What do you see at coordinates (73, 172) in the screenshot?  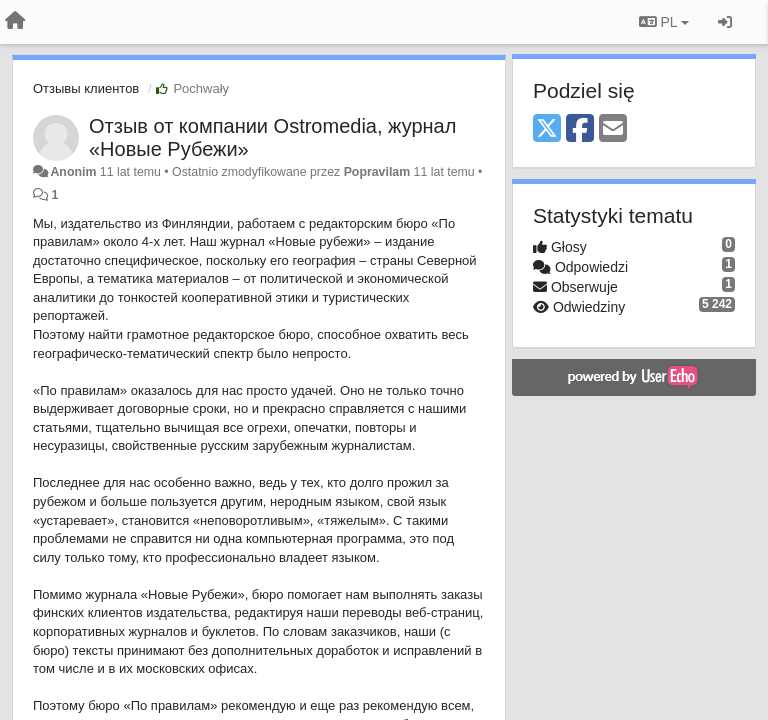 I see `Anonim` at bounding box center [73, 172].